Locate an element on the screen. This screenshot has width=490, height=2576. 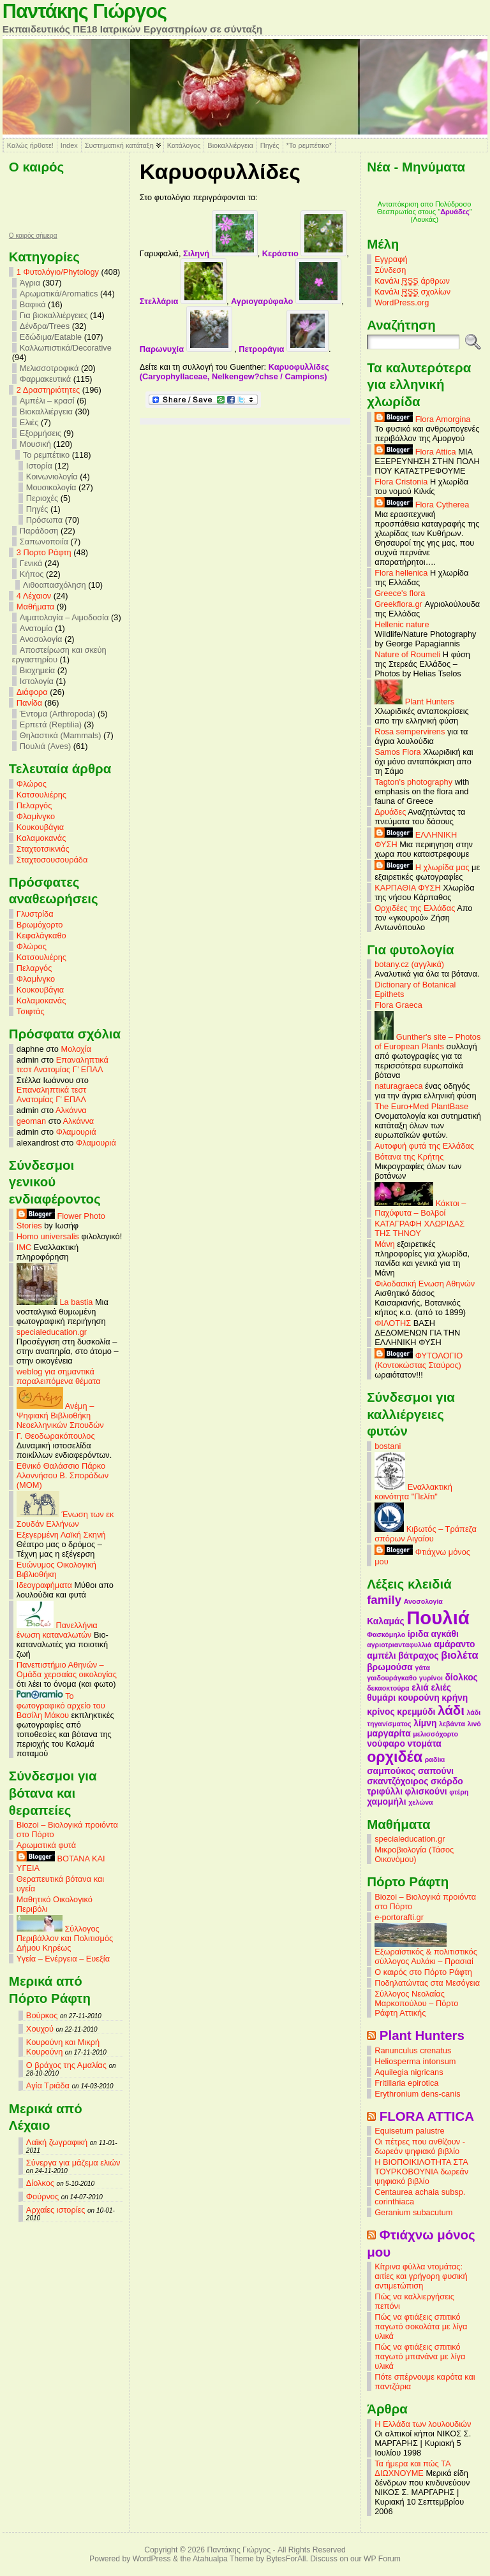
λάδι is located at coordinates (451, 1710).